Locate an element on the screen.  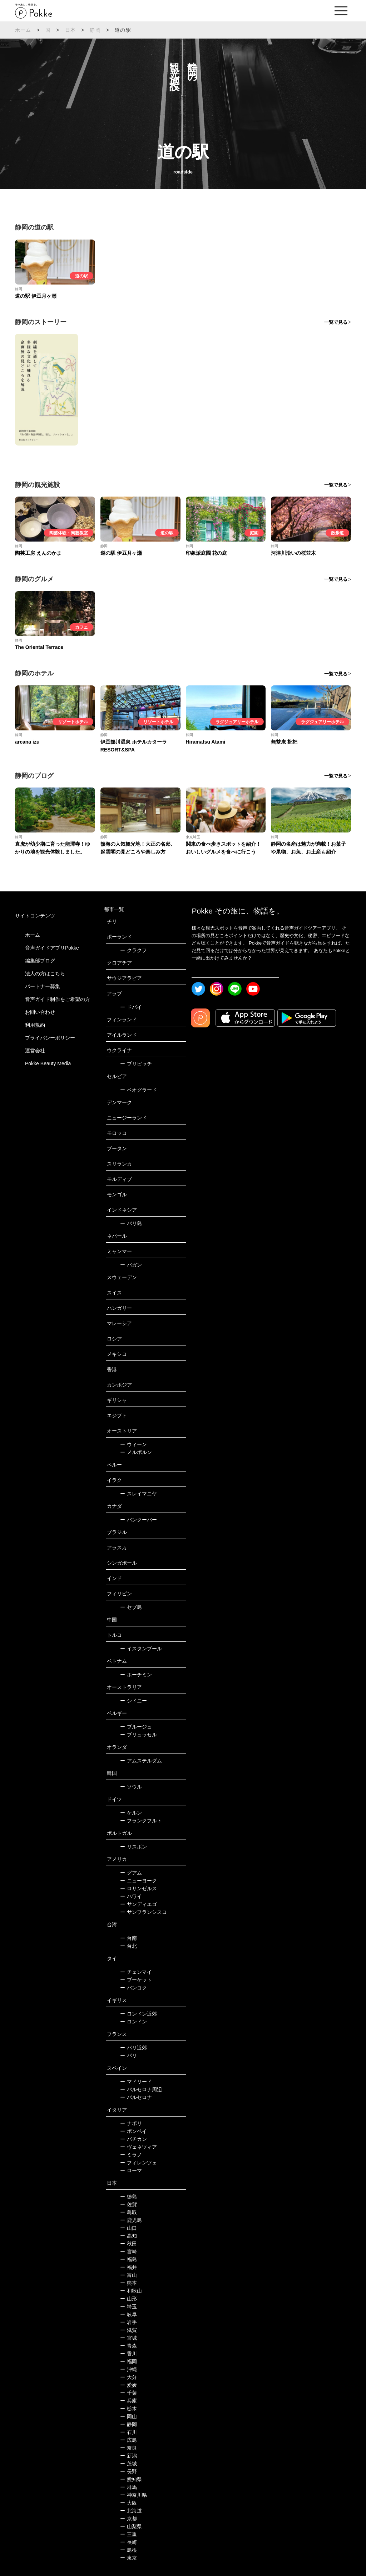
宮城 is located at coordinates (128, 2338).